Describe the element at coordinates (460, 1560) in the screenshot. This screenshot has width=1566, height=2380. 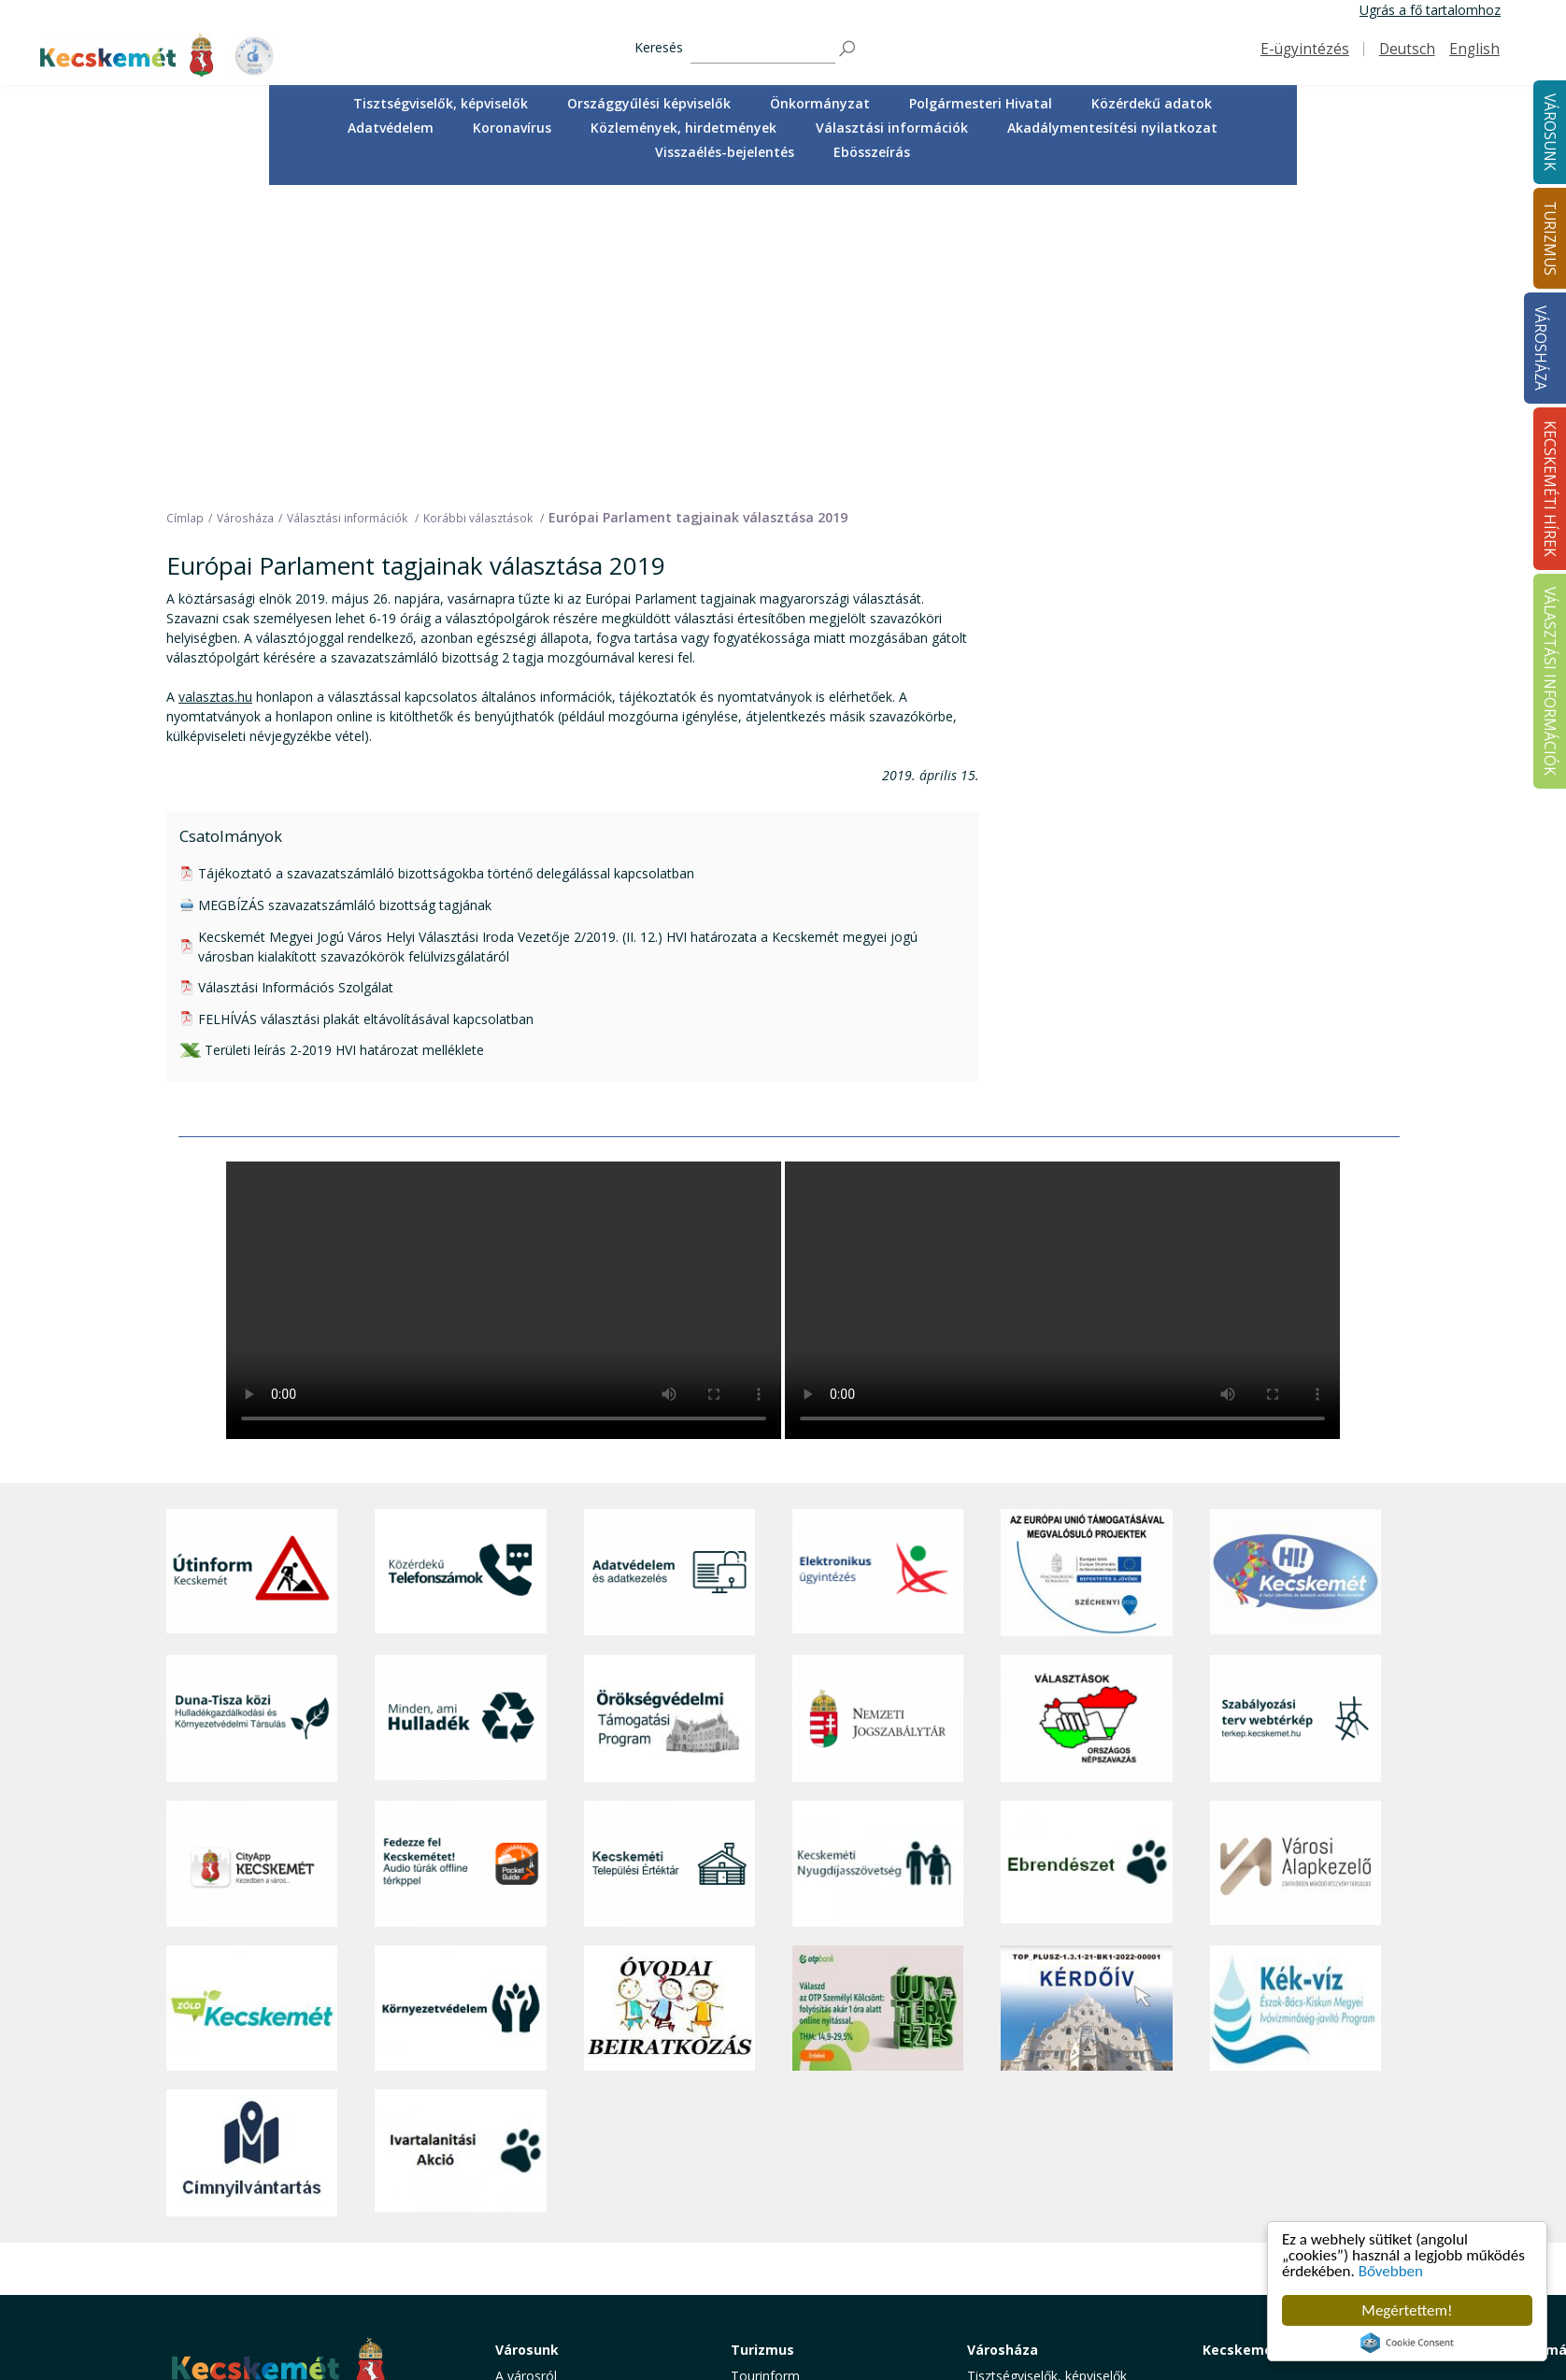
I see `[Fedezze fel Kecskemétet! Audio túrák offline térképpel]` at that location.